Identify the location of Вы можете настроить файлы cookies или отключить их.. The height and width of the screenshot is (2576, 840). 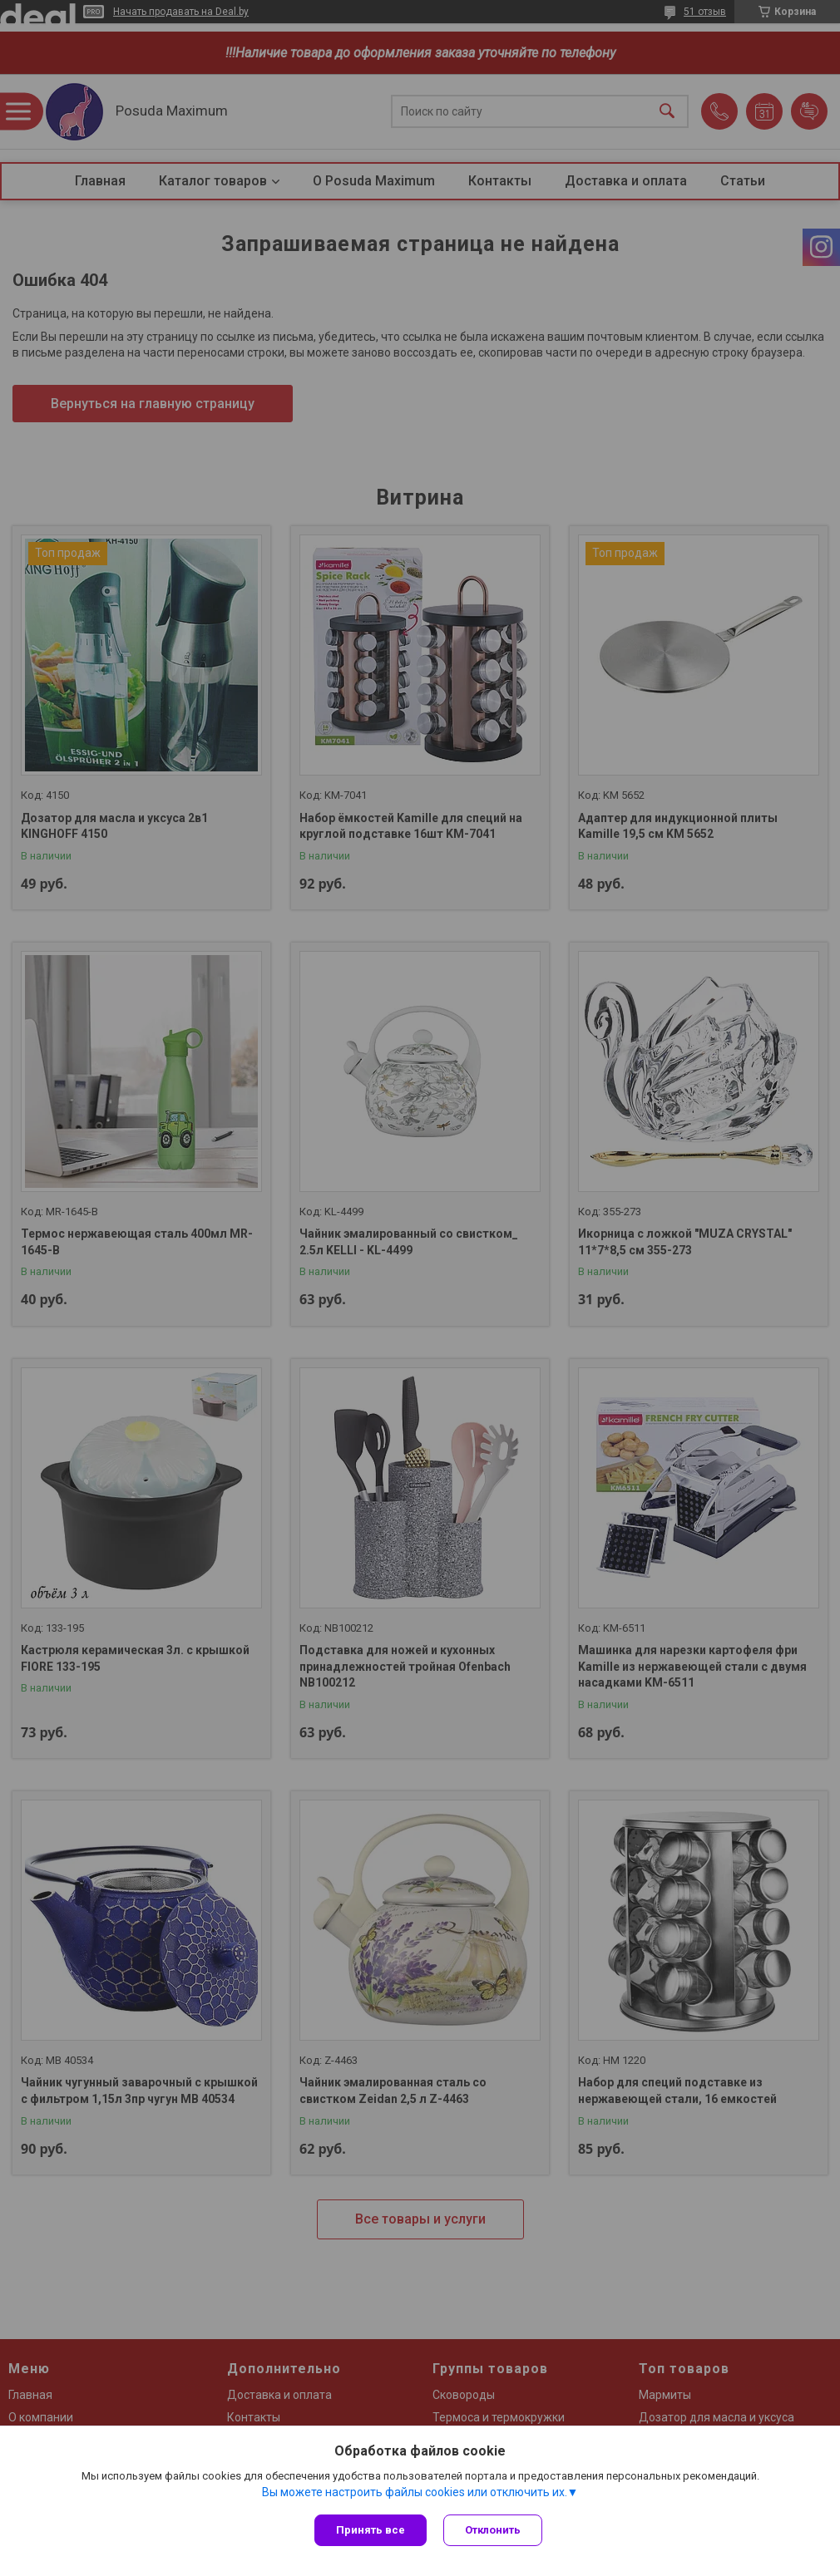
(414, 2492).